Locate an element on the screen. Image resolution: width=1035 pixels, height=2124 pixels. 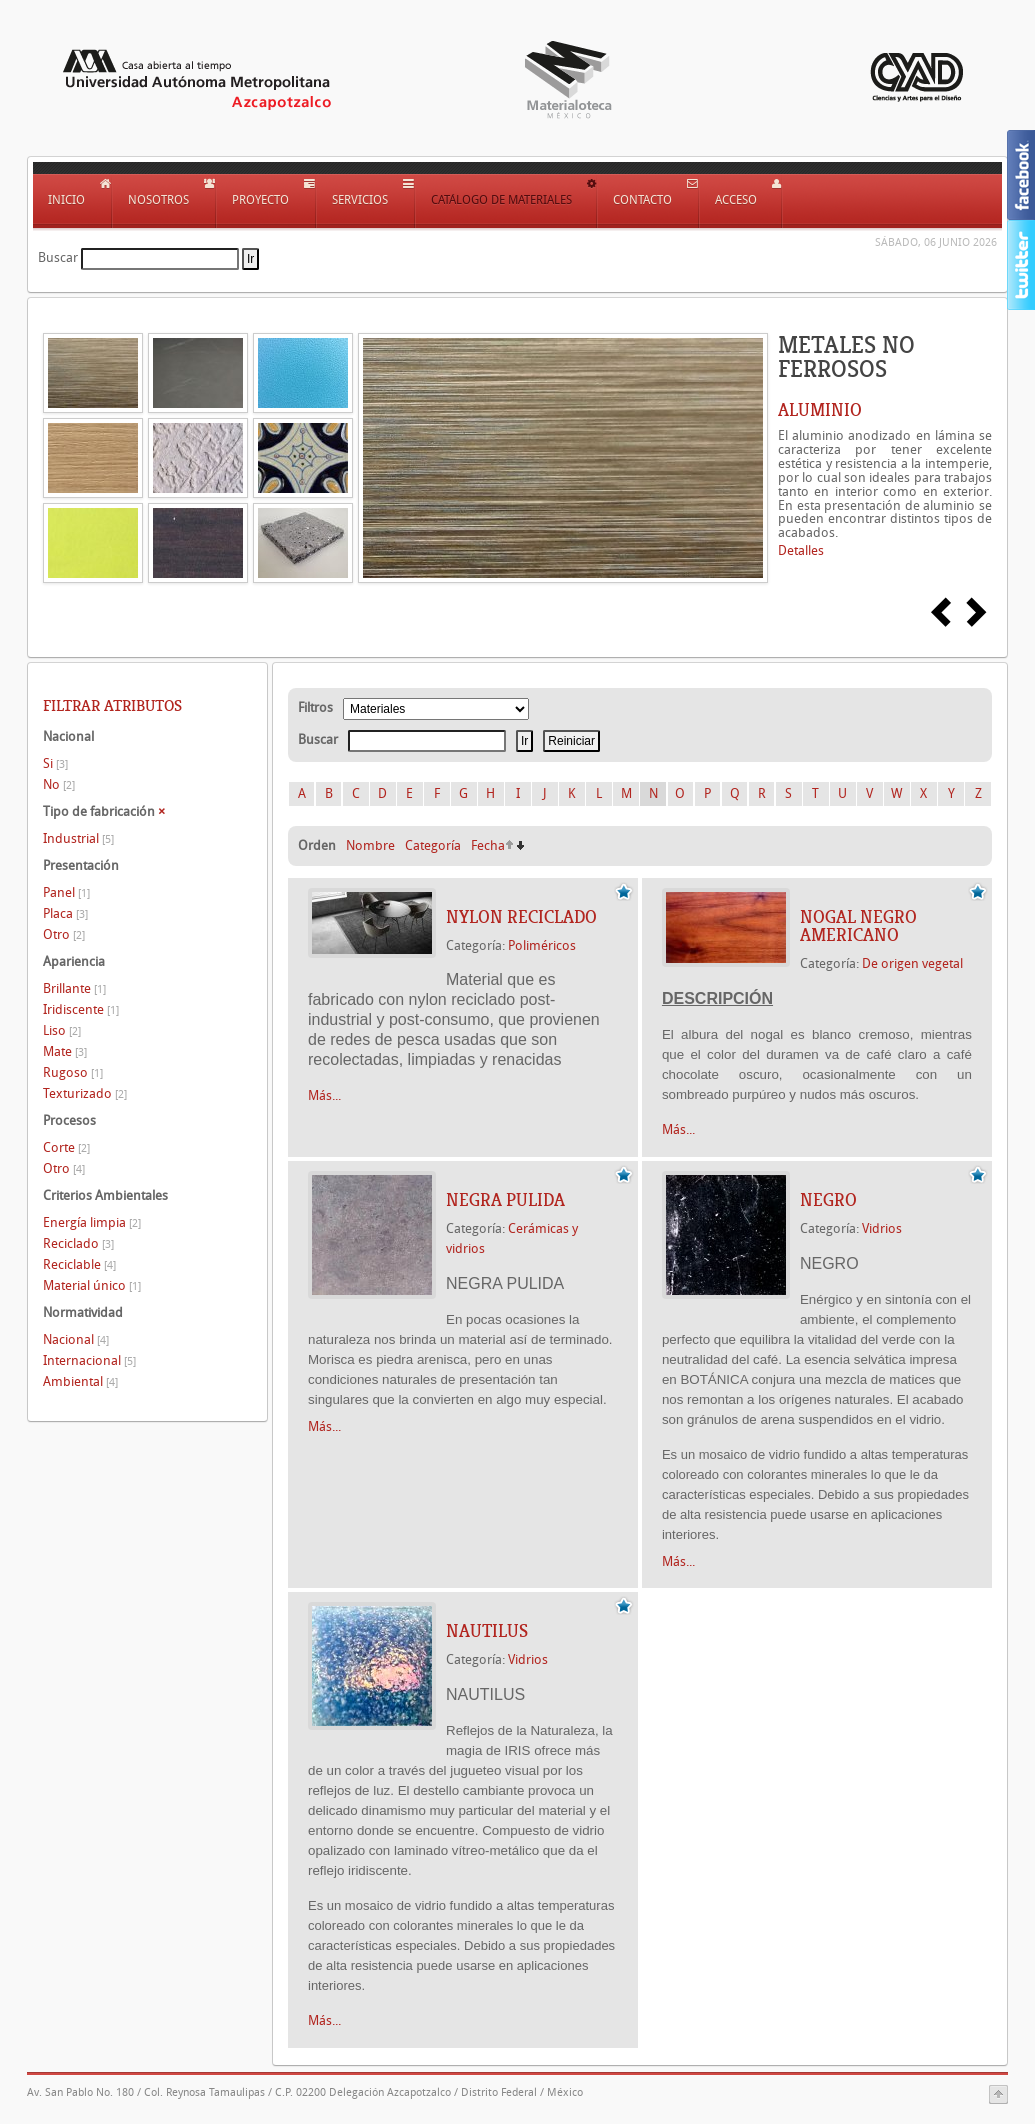
Otro is located at coordinates (64, 934).